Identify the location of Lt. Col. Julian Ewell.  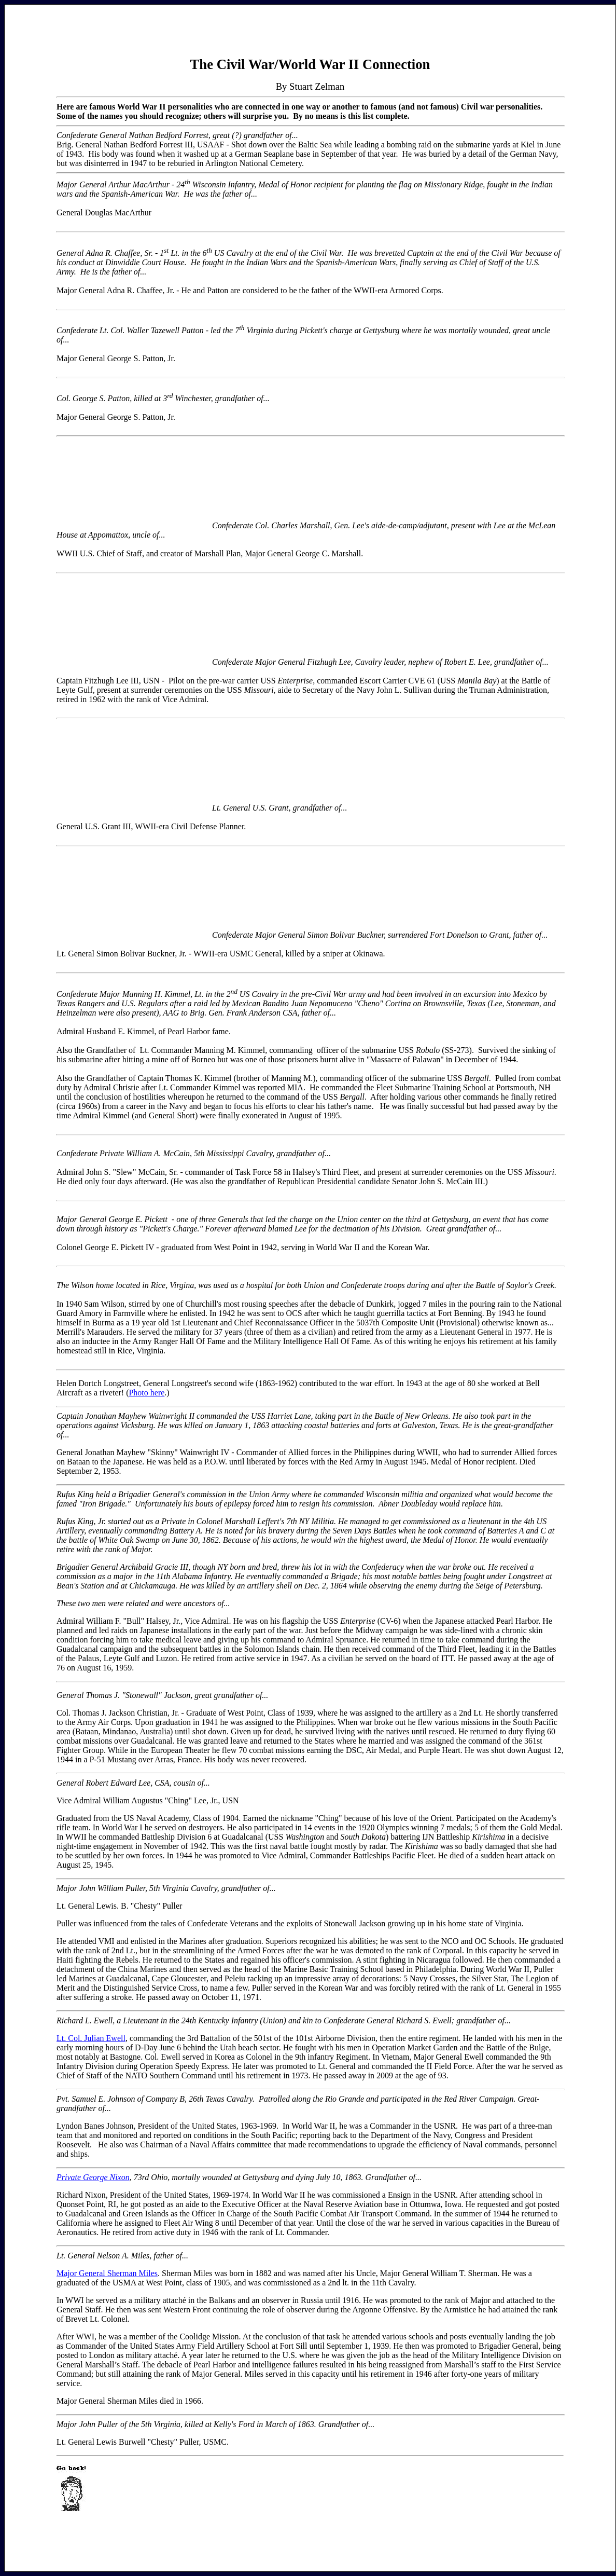
(91, 2038).